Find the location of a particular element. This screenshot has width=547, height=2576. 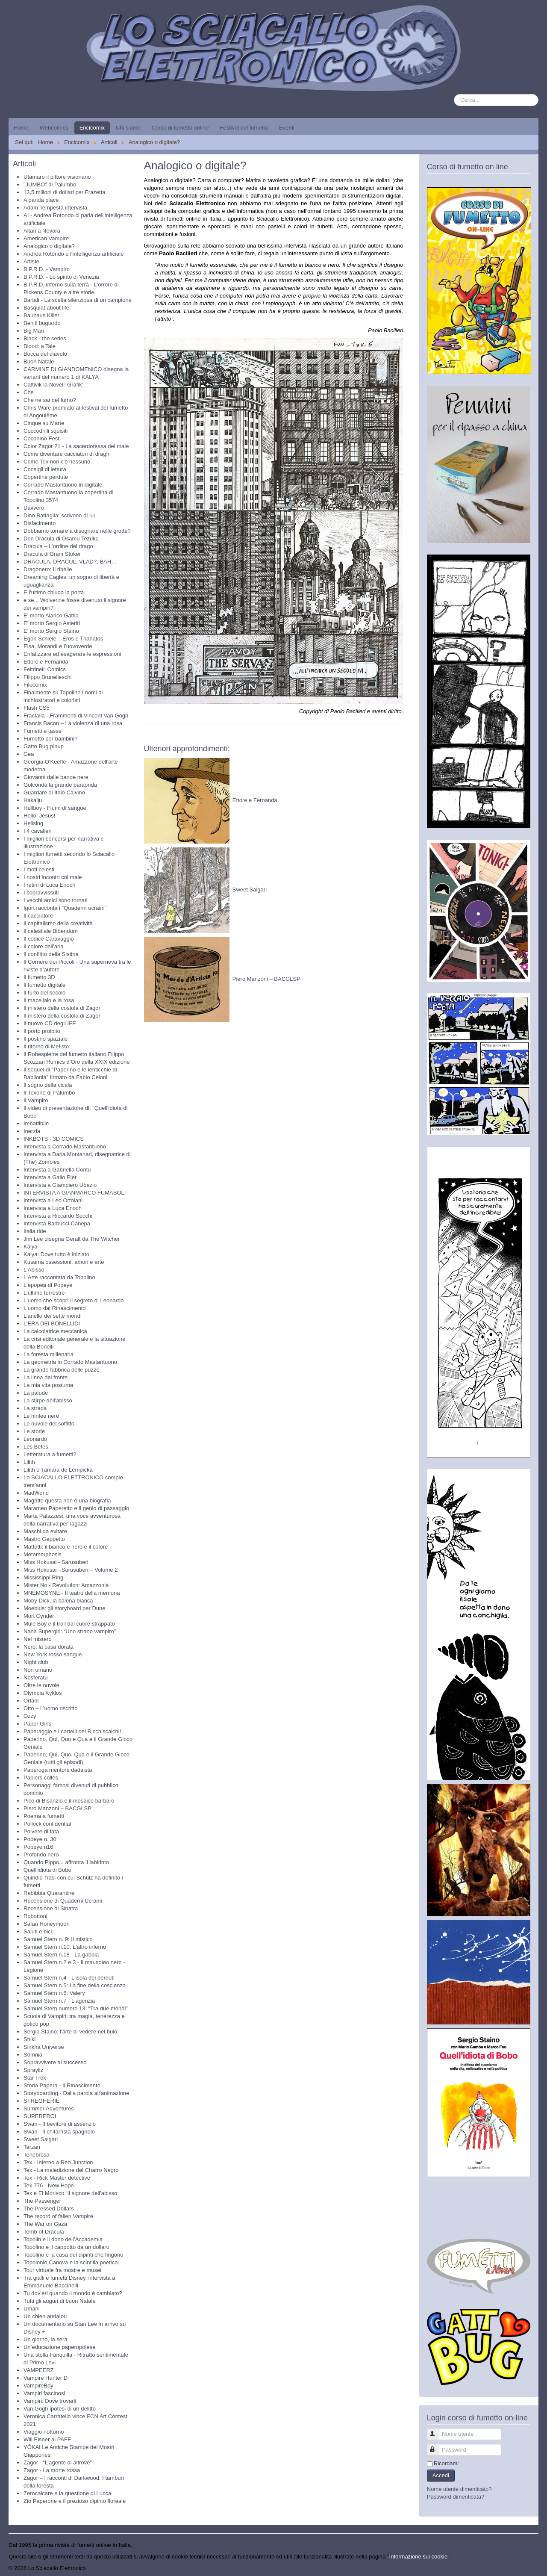

Nero: la casa dorata is located at coordinates (49, 1647).